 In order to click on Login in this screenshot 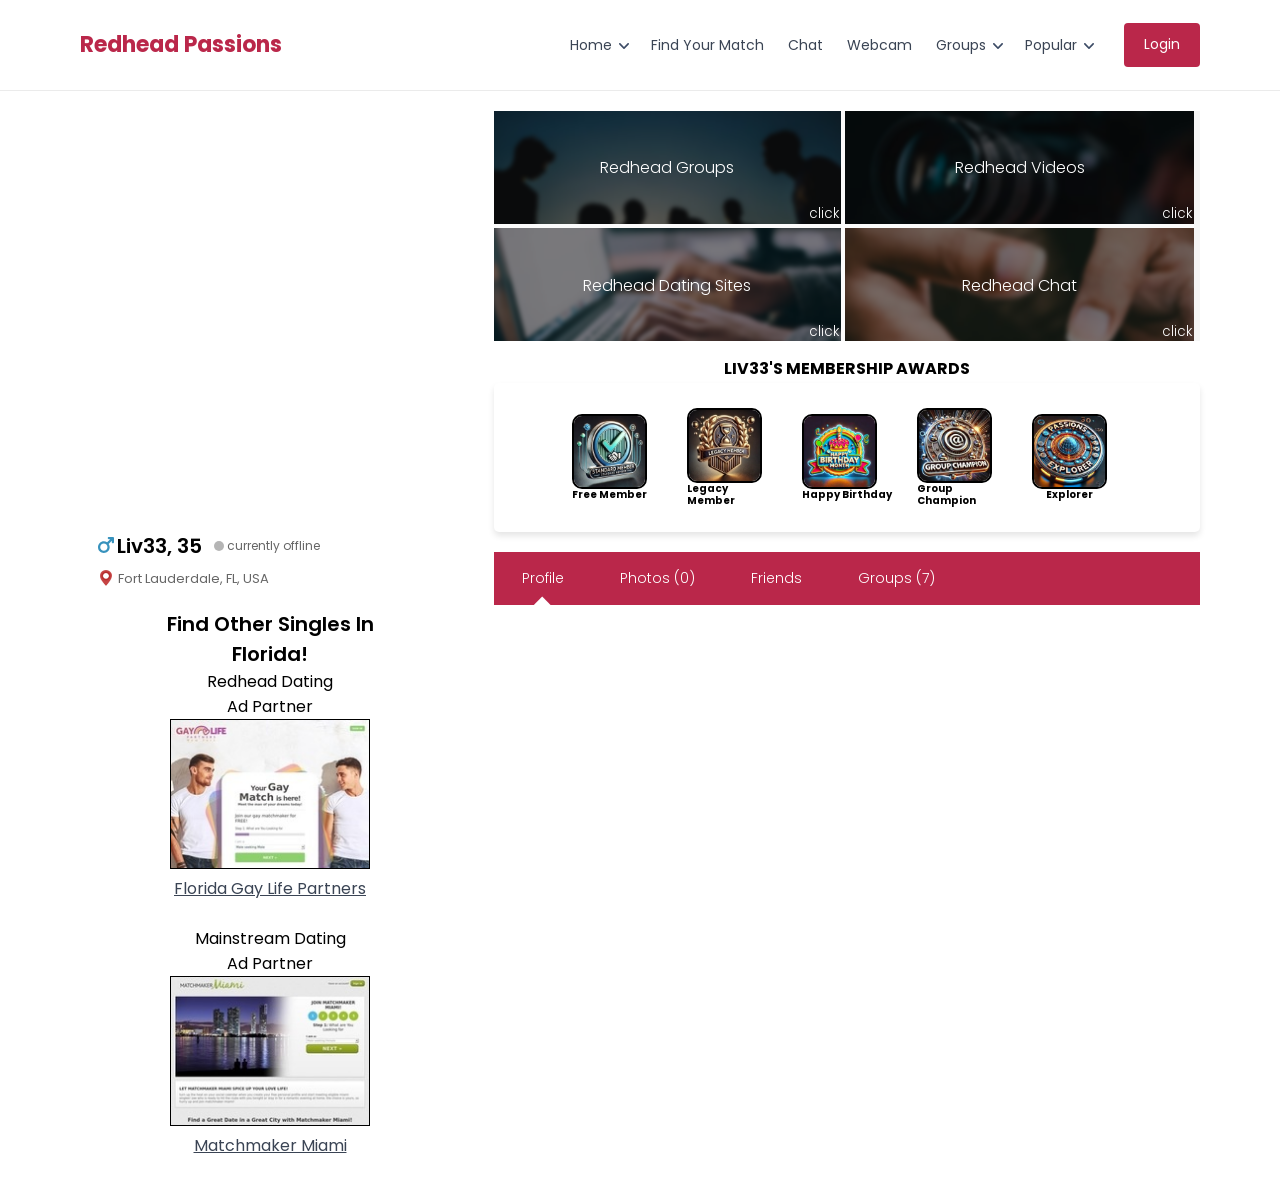, I will do `click(1162, 44)`.